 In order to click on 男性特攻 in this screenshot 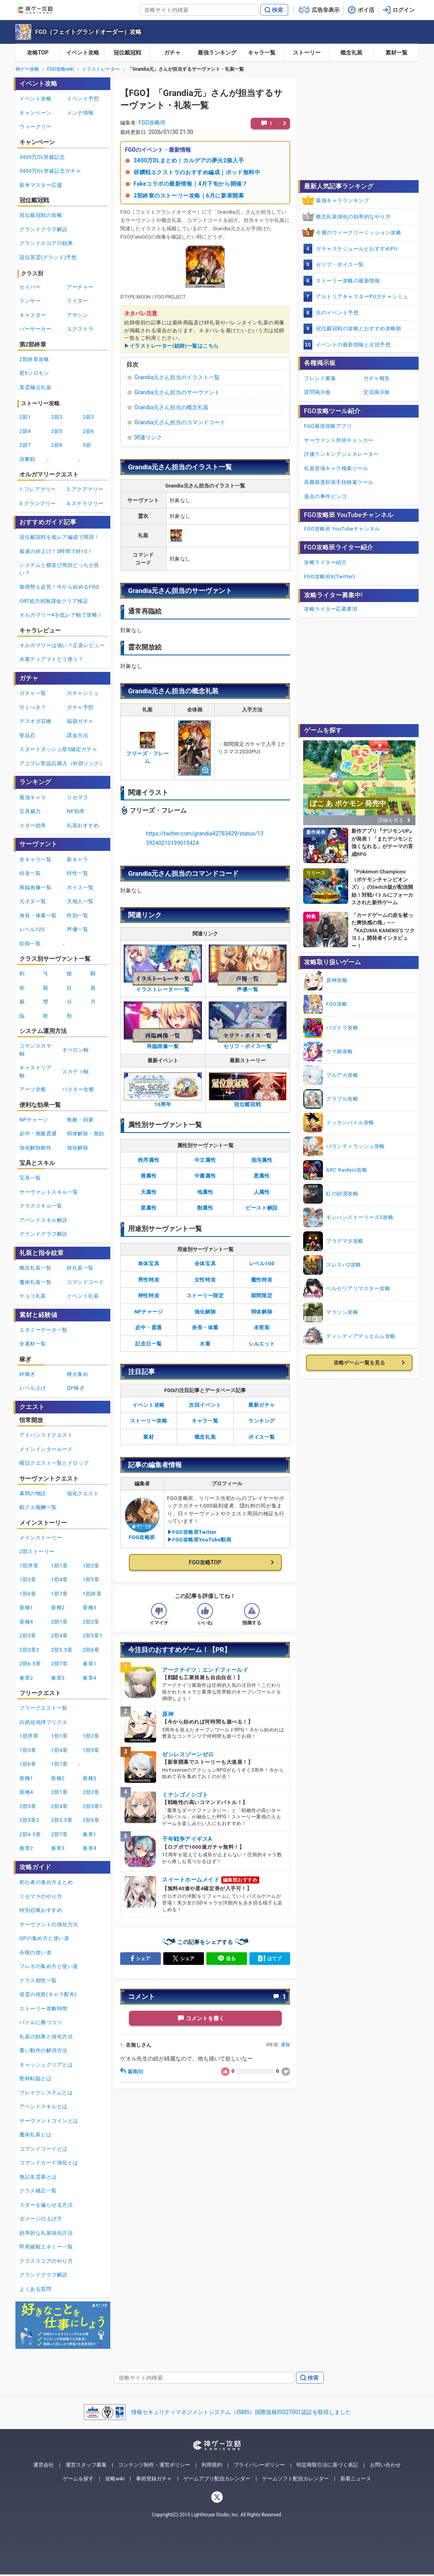, I will do `click(148, 1280)`.